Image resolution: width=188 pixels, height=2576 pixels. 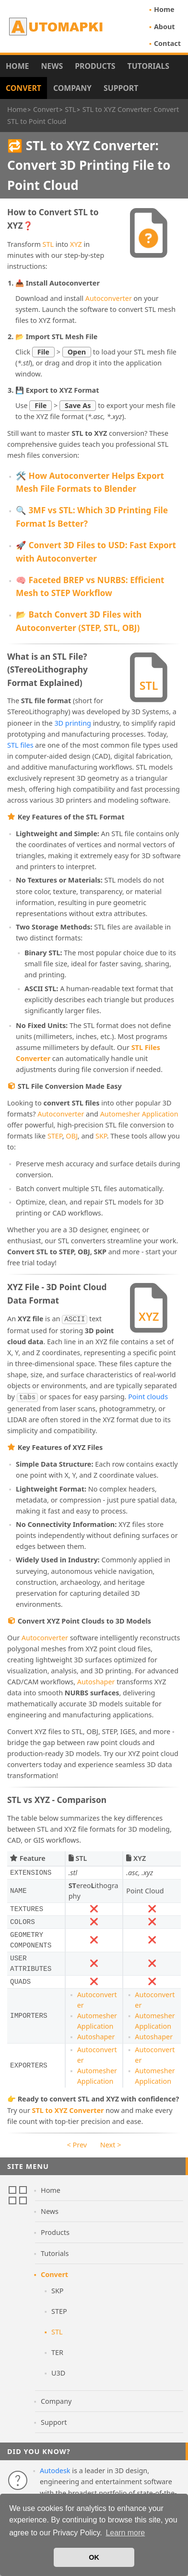 I want to click on Products, so click(x=95, y=66).